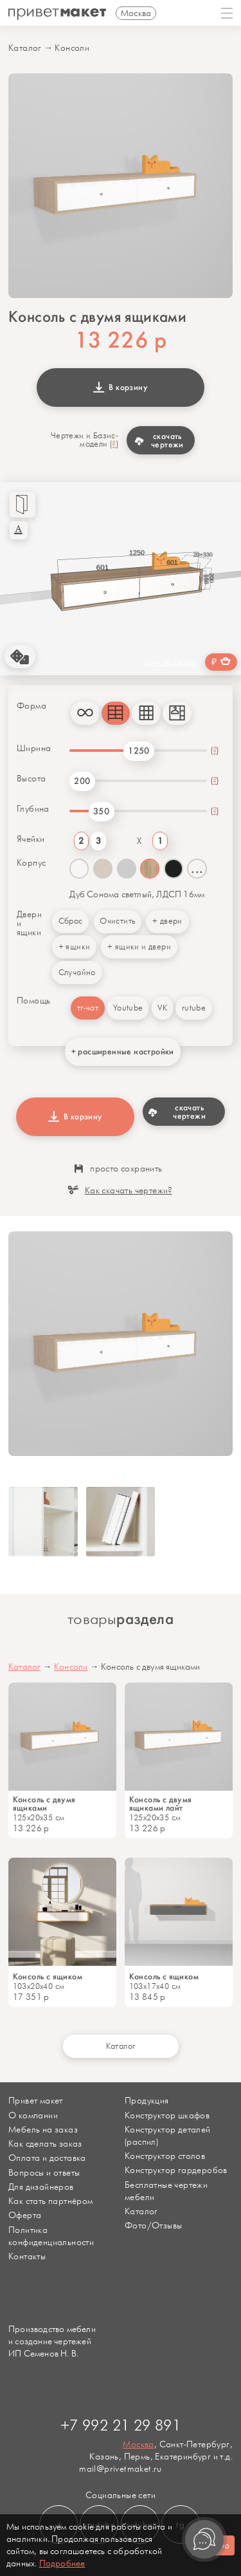 The width and height of the screenshot is (241, 2576). Describe the element at coordinates (44, 1803) in the screenshot. I see `Консоль с двумя ящиками` at that location.